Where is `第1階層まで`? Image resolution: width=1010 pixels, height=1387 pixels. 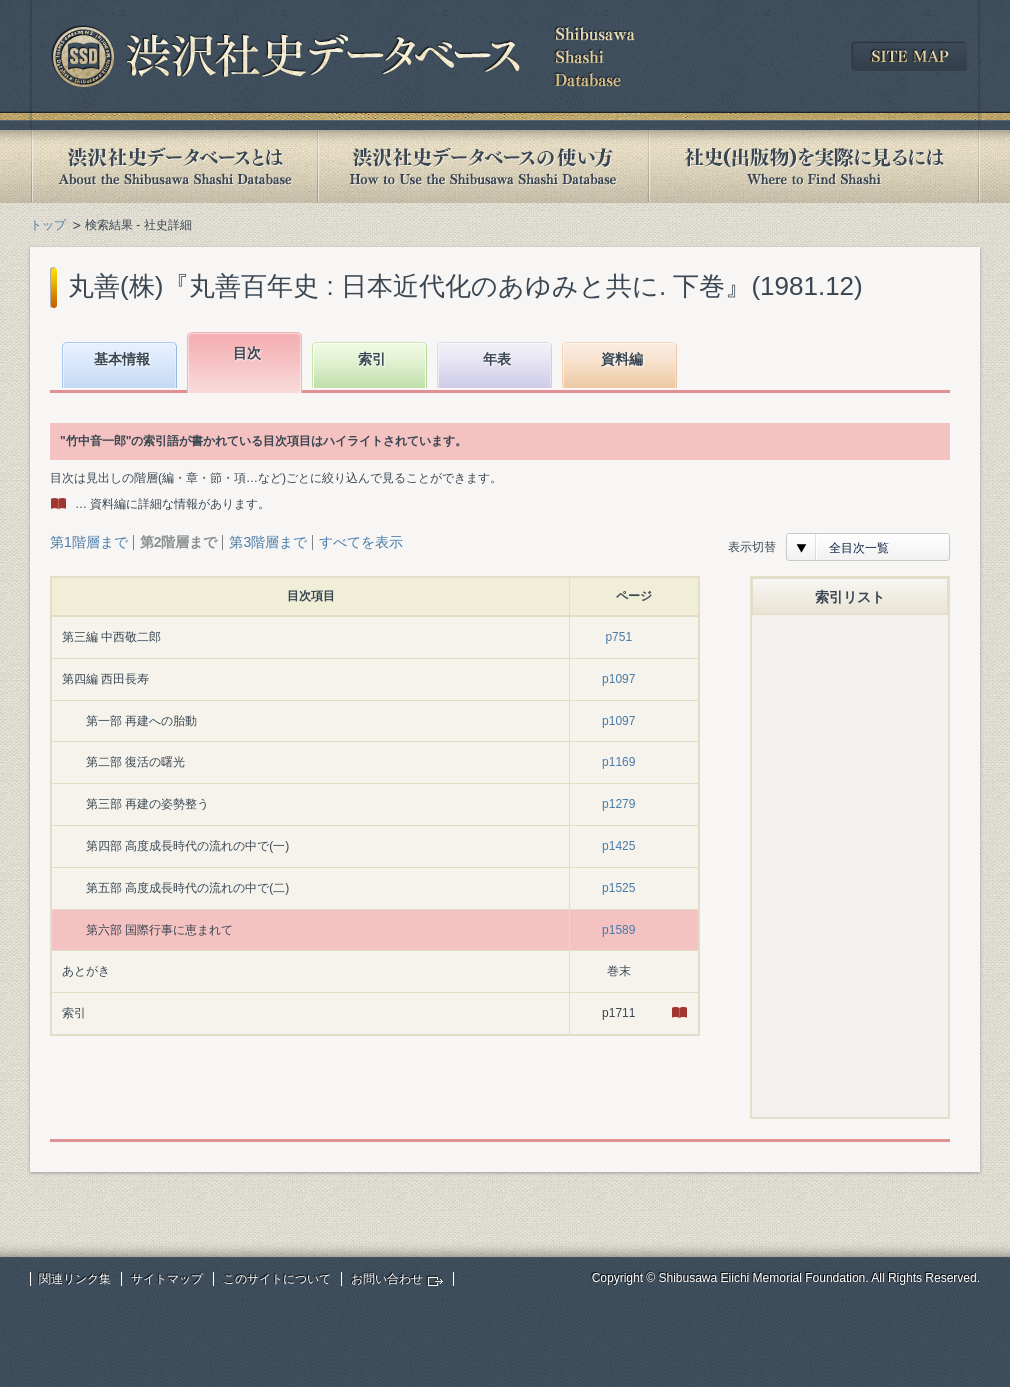 第1階層まで is located at coordinates (89, 542).